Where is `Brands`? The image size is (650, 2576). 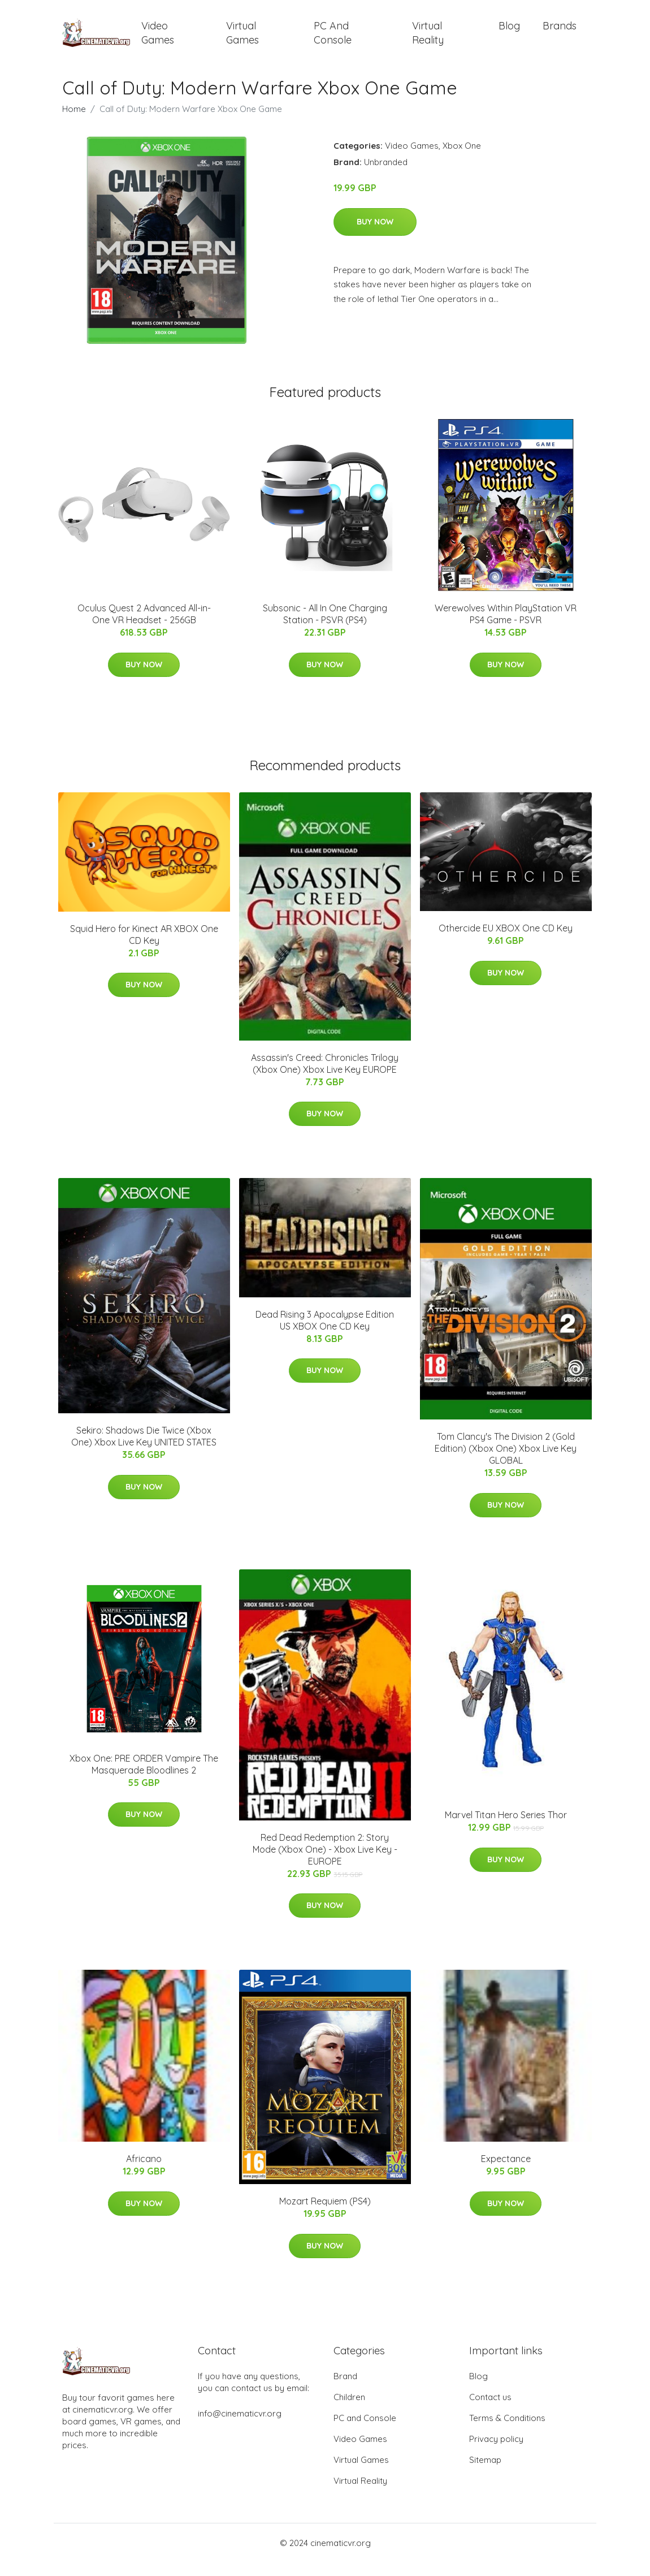
Brands is located at coordinates (560, 32).